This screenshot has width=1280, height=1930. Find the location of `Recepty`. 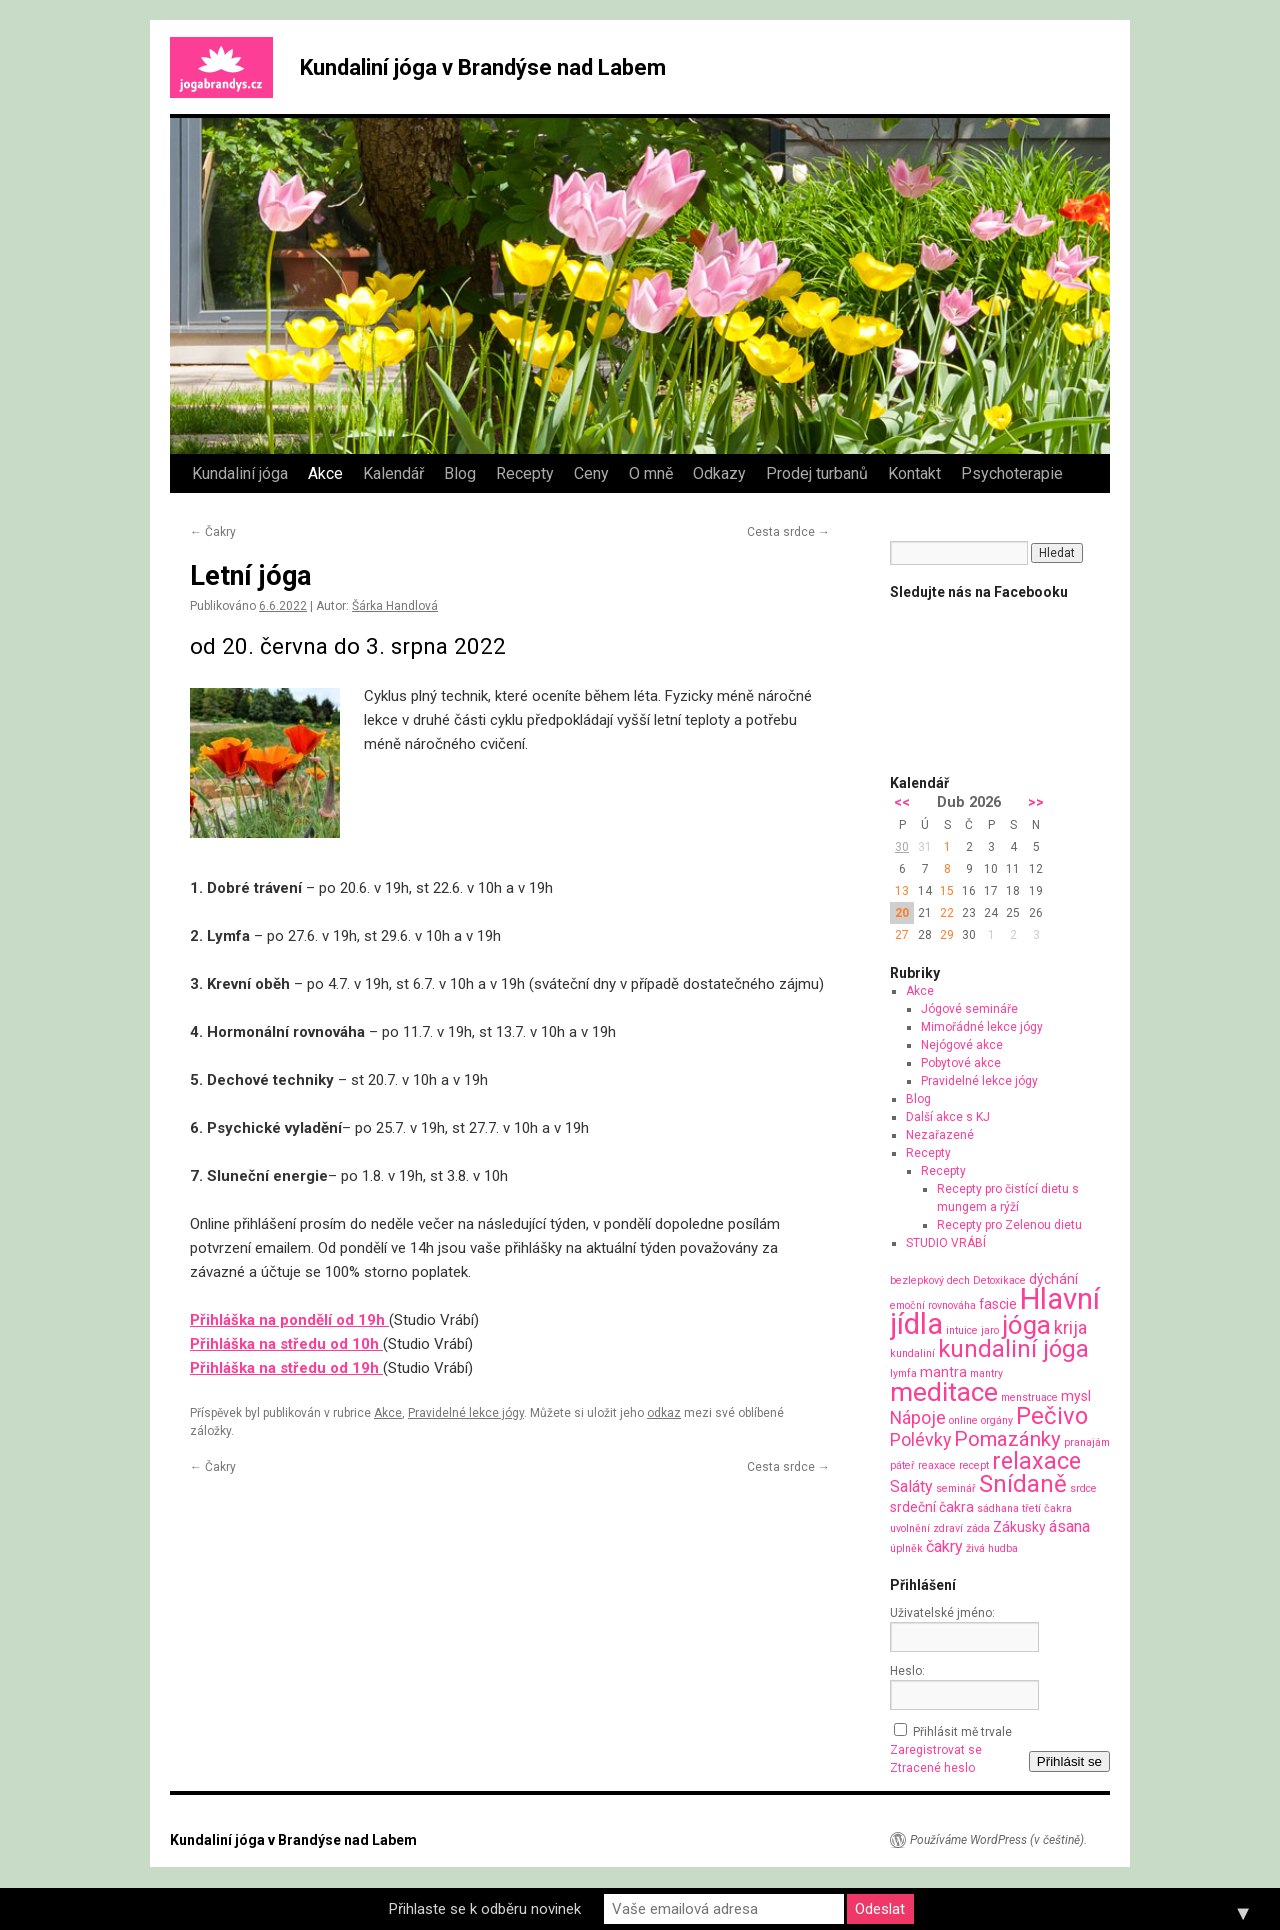

Recepty is located at coordinates (525, 473).